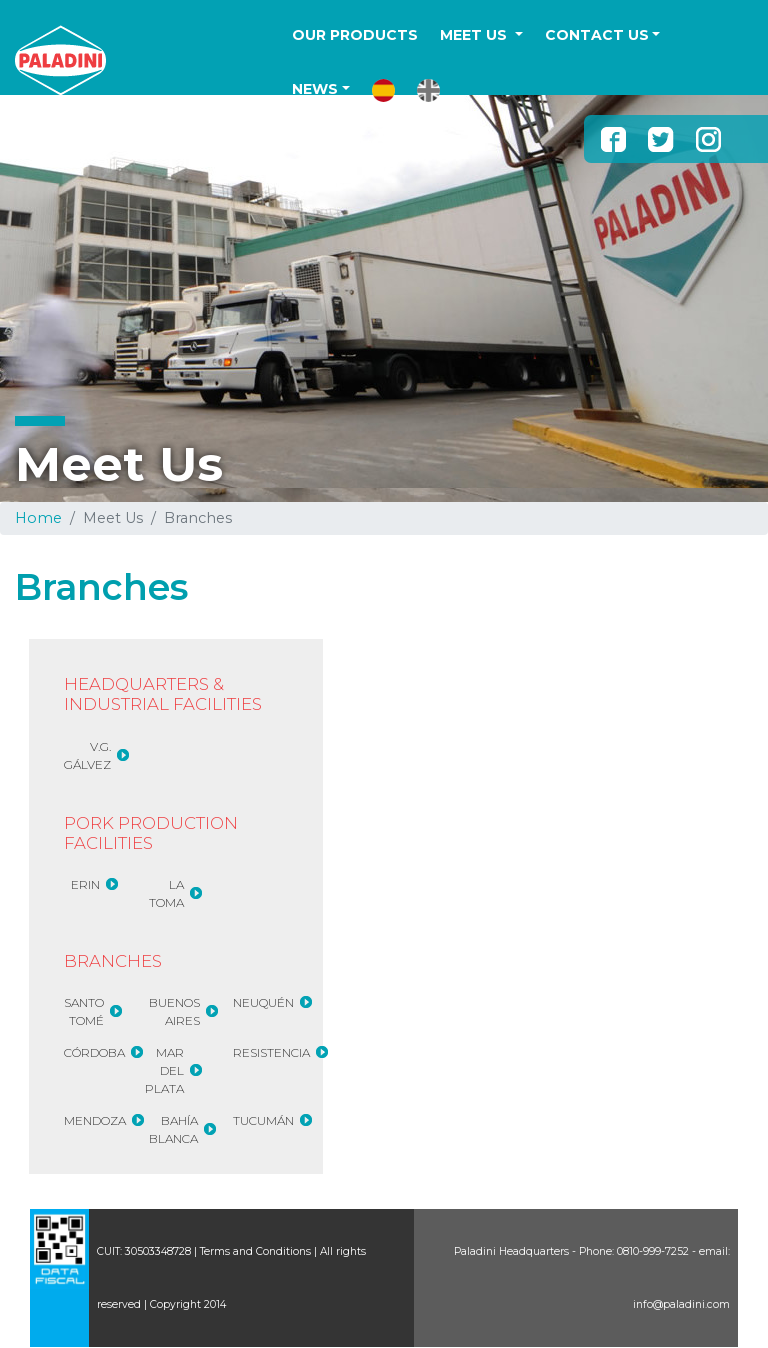 Image resolution: width=768 pixels, height=1348 pixels. I want to click on ERIN, so click(85, 884).